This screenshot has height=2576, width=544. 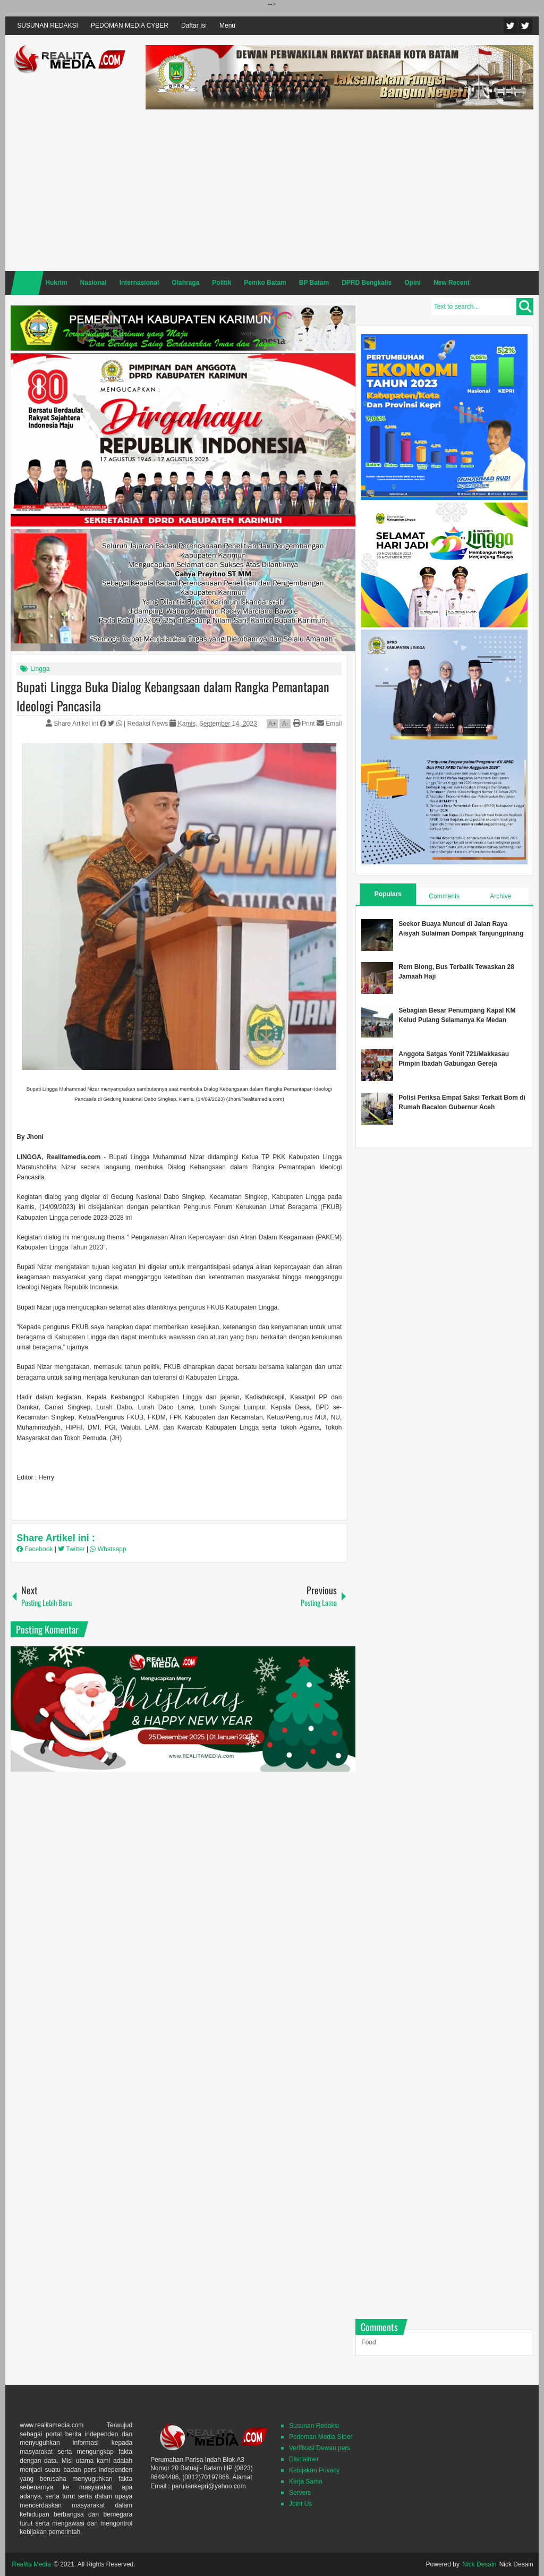 What do you see at coordinates (300, 2503) in the screenshot?
I see `Joint Us` at bounding box center [300, 2503].